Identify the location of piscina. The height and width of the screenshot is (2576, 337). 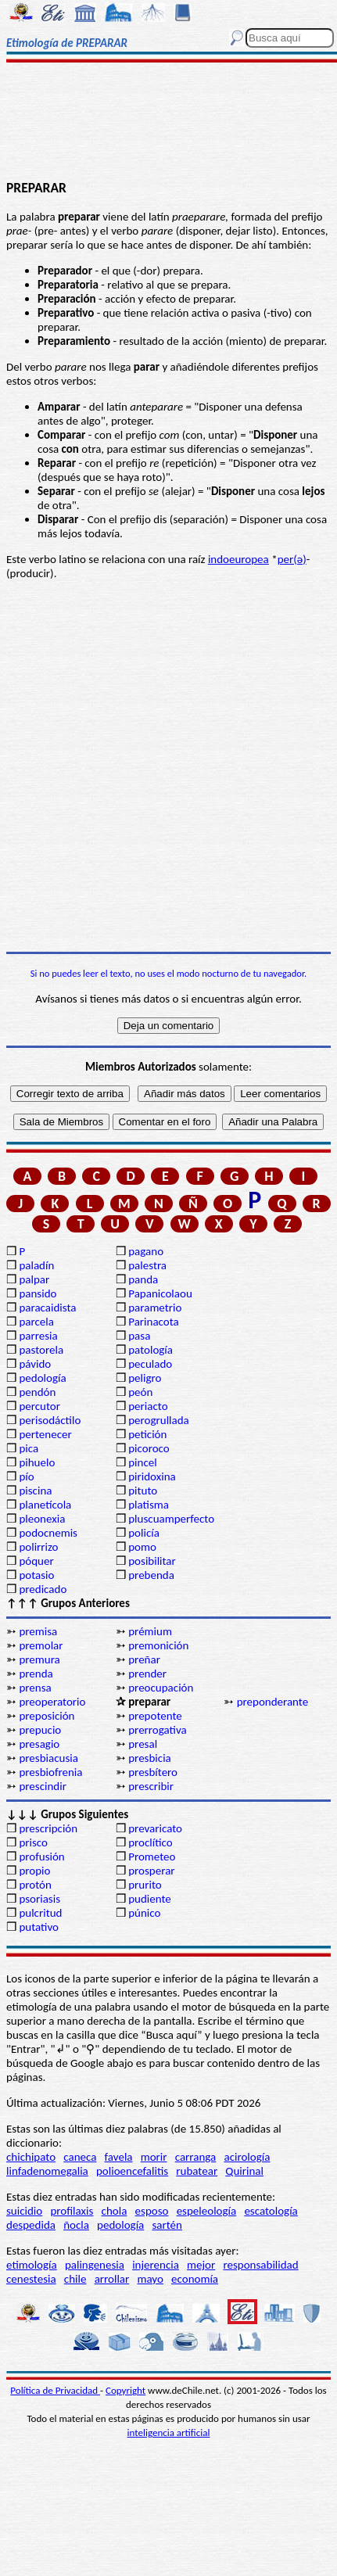
(35, 1491).